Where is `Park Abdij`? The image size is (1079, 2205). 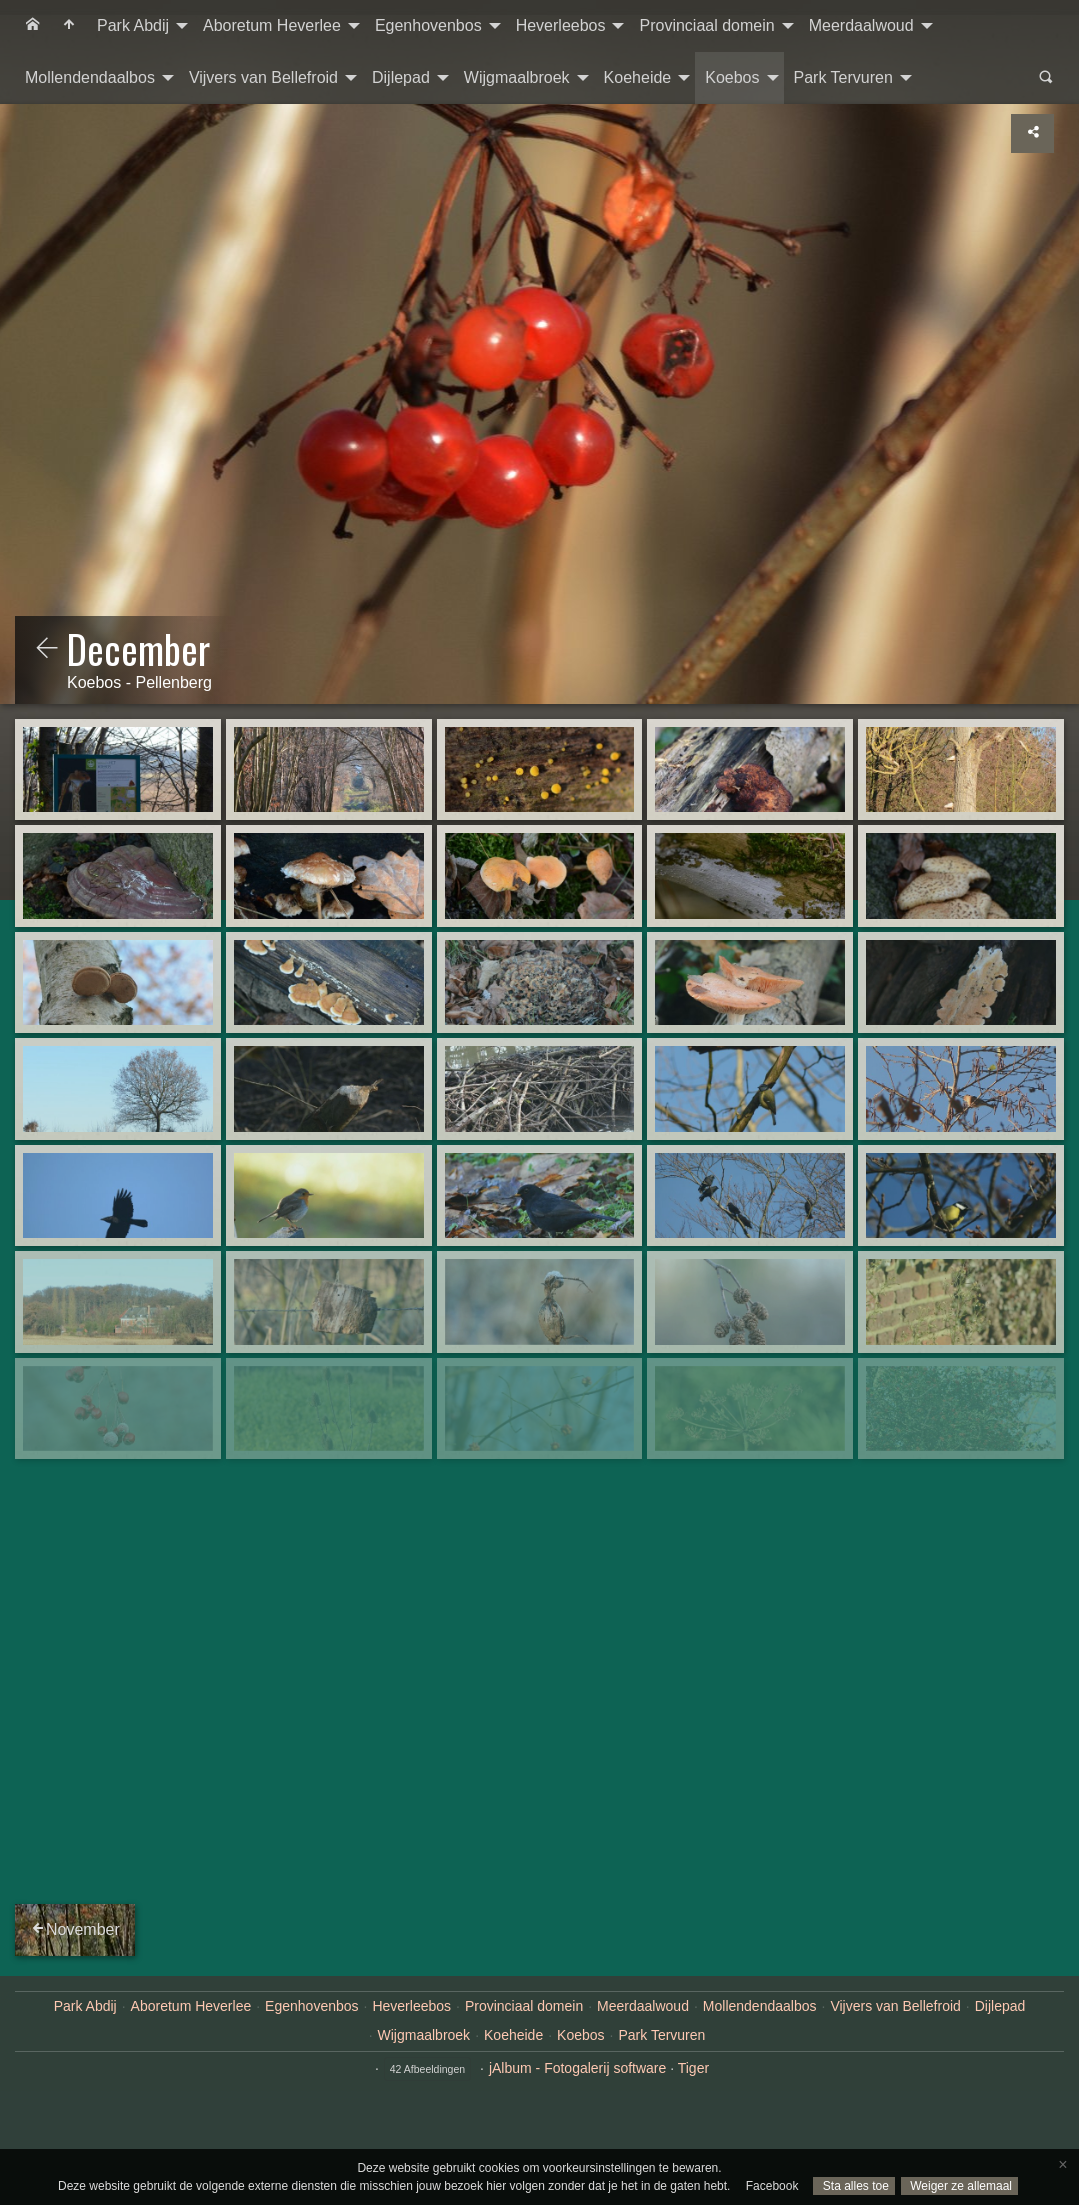
Park Abdij is located at coordinates (133, 25).